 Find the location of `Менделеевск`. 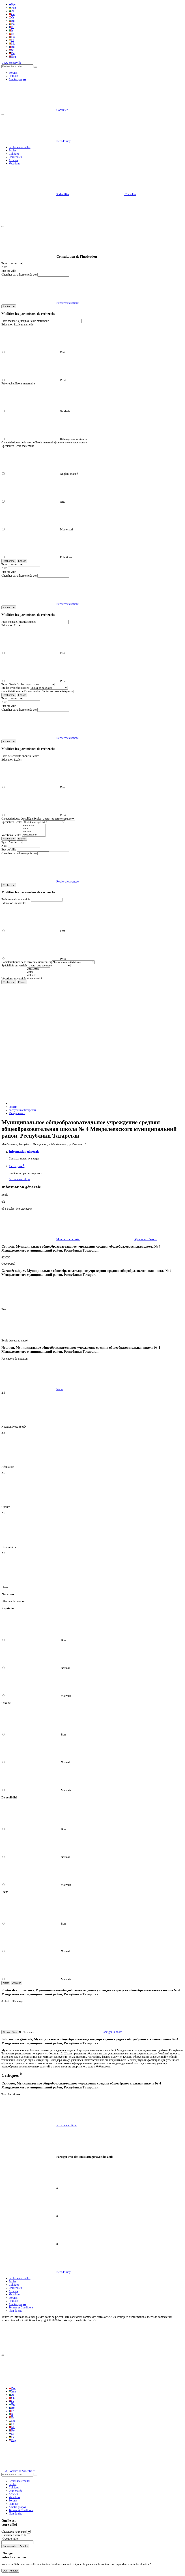

Менделеевск is located at coordinates (17, 1113).